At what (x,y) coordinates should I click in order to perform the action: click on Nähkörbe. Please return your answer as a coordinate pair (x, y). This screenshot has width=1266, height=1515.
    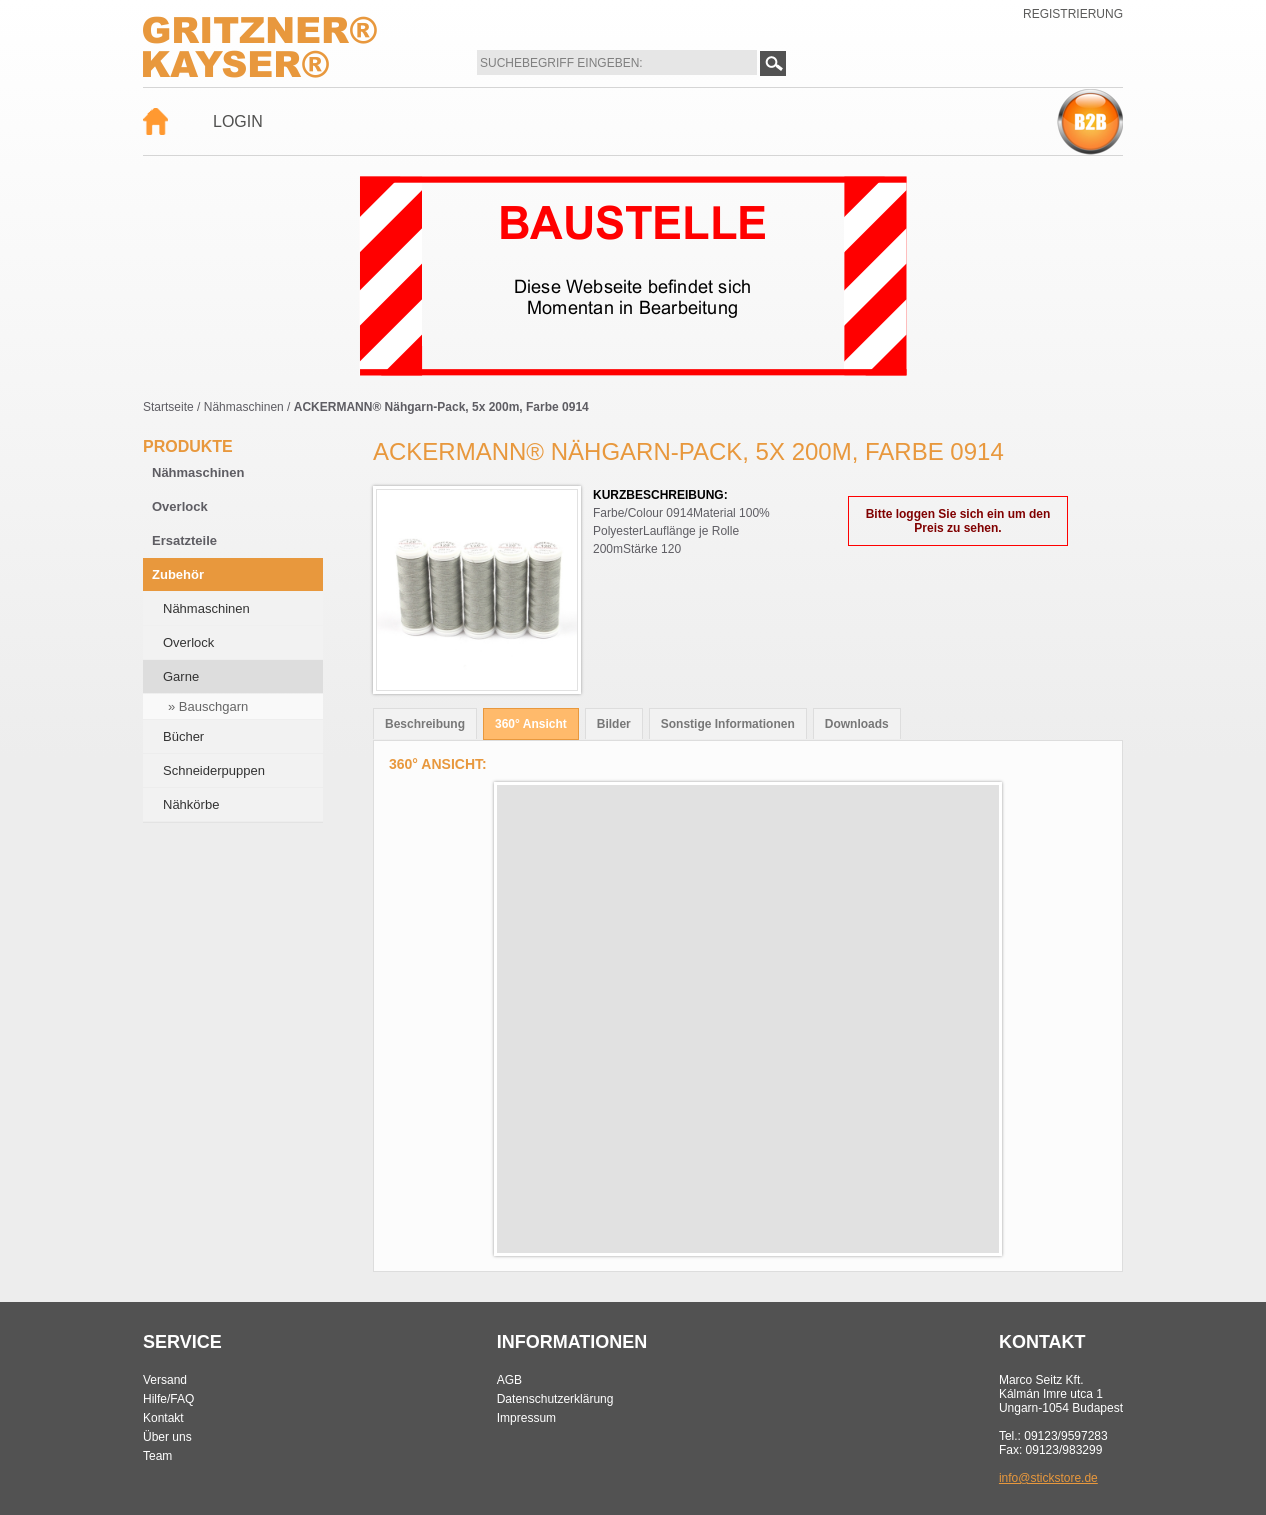
    Looking at the image, I should click on (191, 804).